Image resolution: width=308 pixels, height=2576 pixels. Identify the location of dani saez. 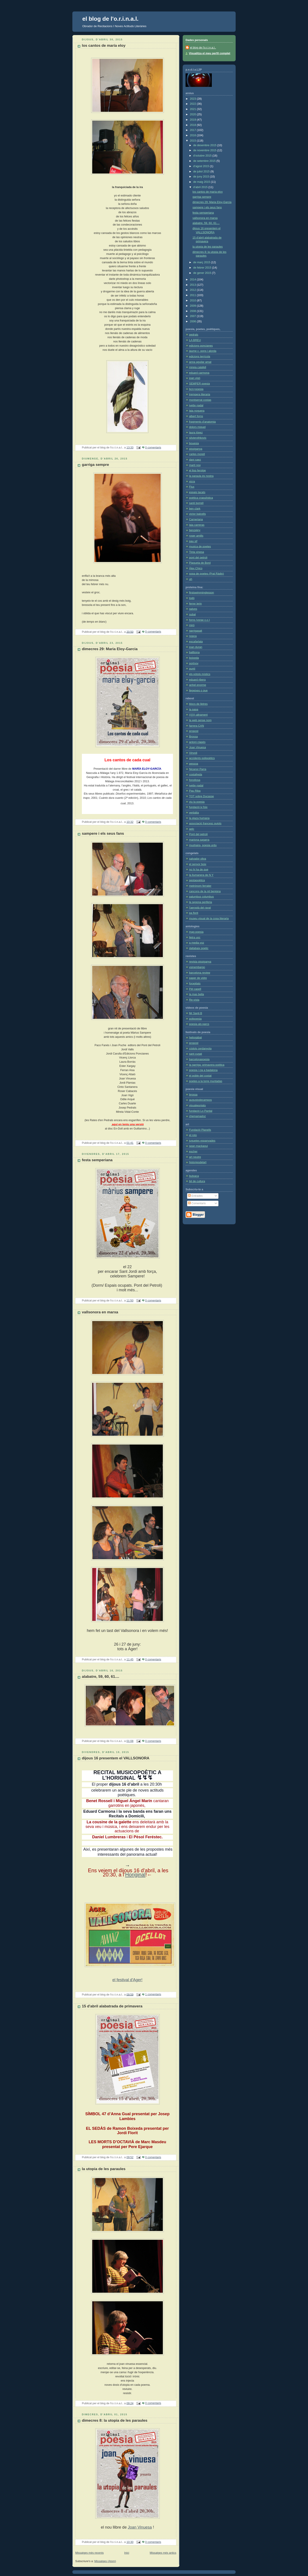
(195, 459).